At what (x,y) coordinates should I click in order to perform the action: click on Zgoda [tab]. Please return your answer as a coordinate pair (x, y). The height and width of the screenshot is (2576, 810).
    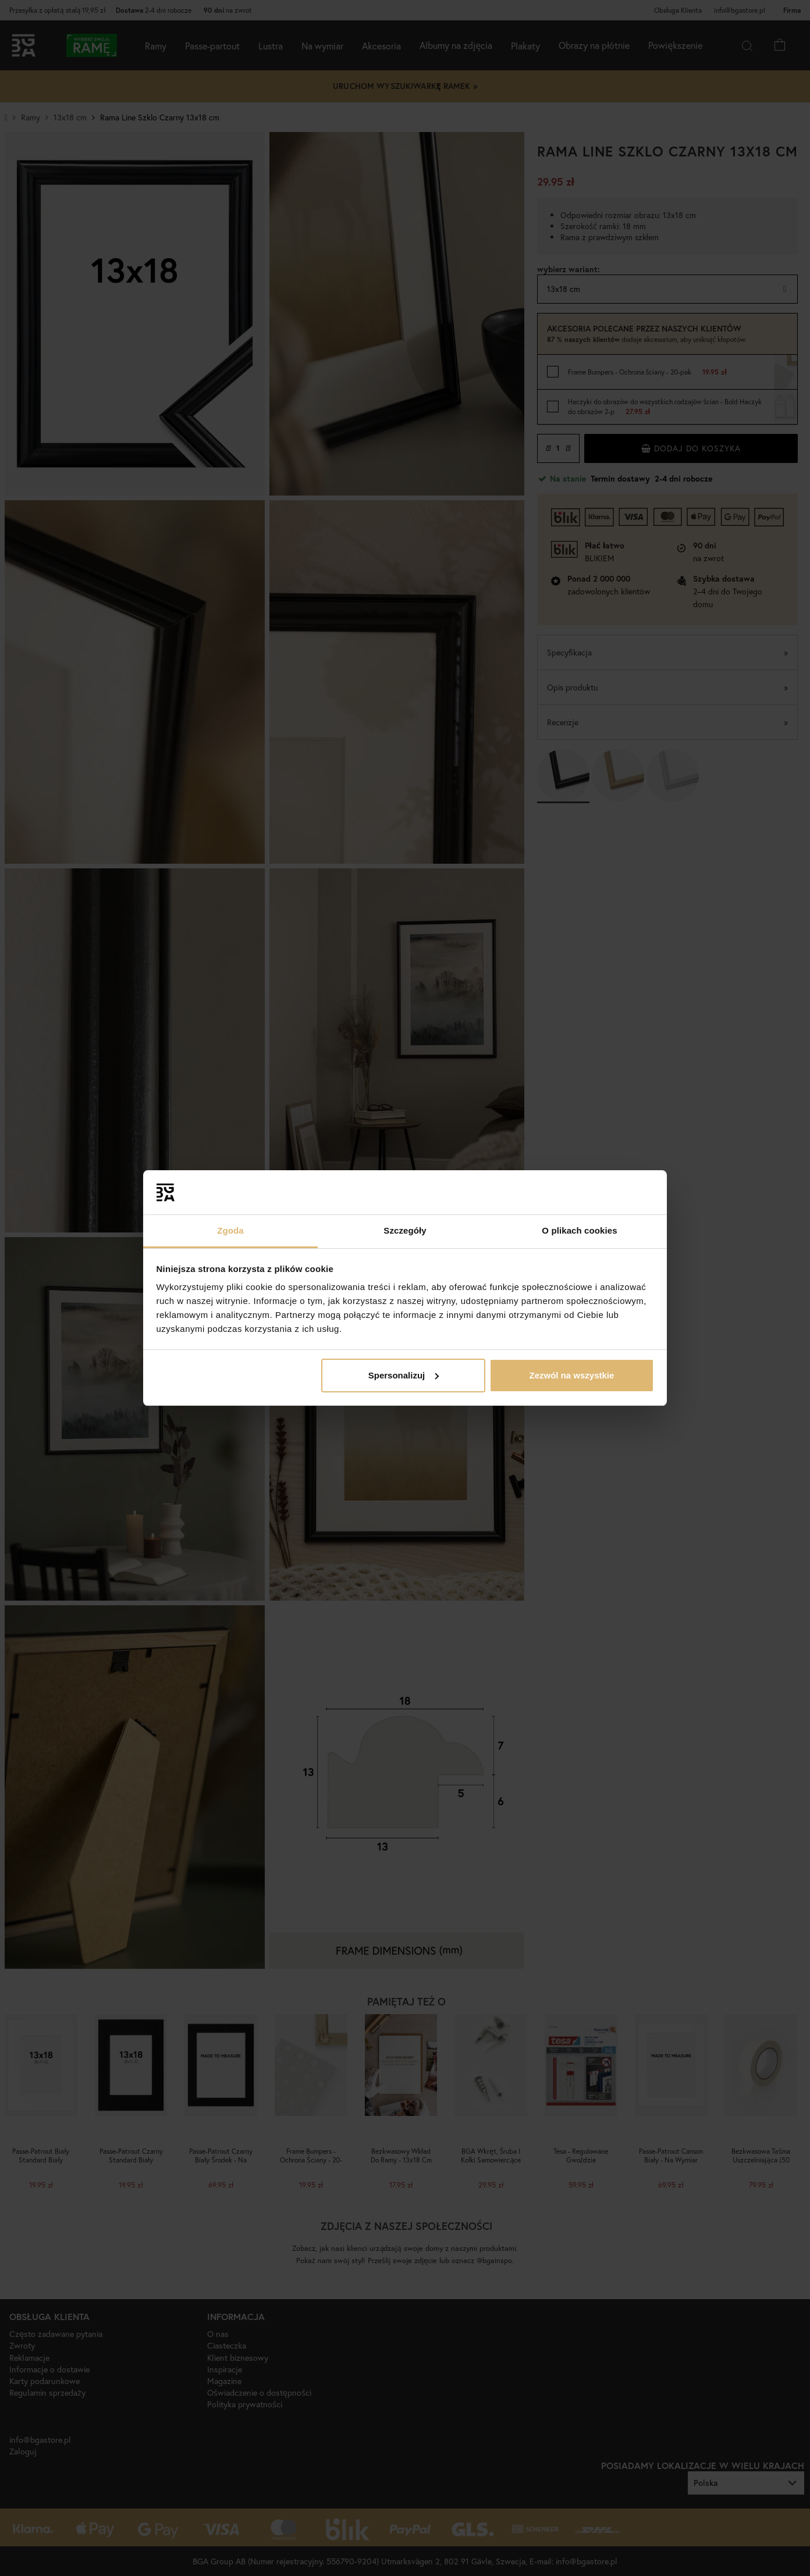
    Looking at the image, I should click on (230, 1230).